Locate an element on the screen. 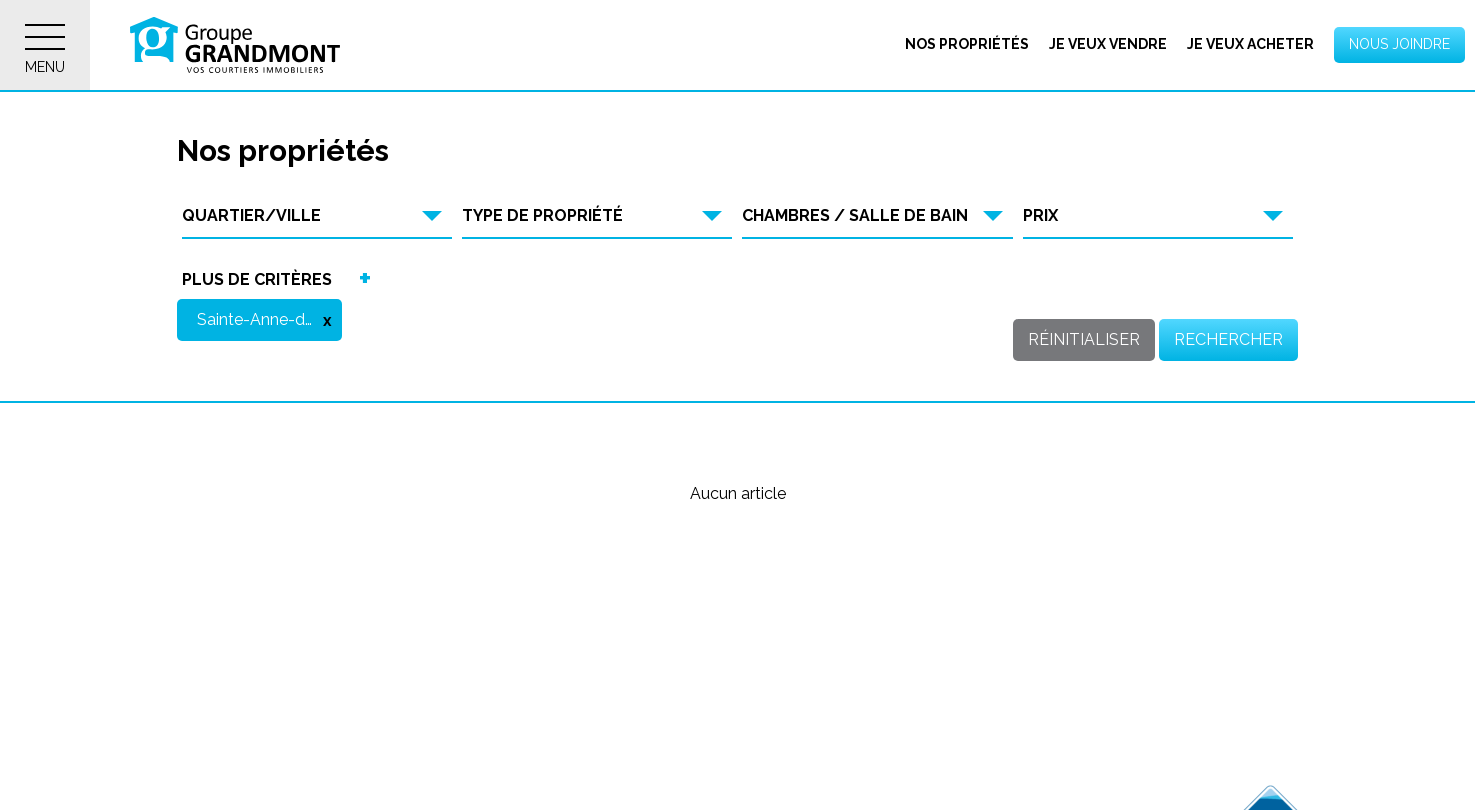 The width and height of the screenshot is (1475, 810). Je veux acheter is located at coordinates (1250, 44).